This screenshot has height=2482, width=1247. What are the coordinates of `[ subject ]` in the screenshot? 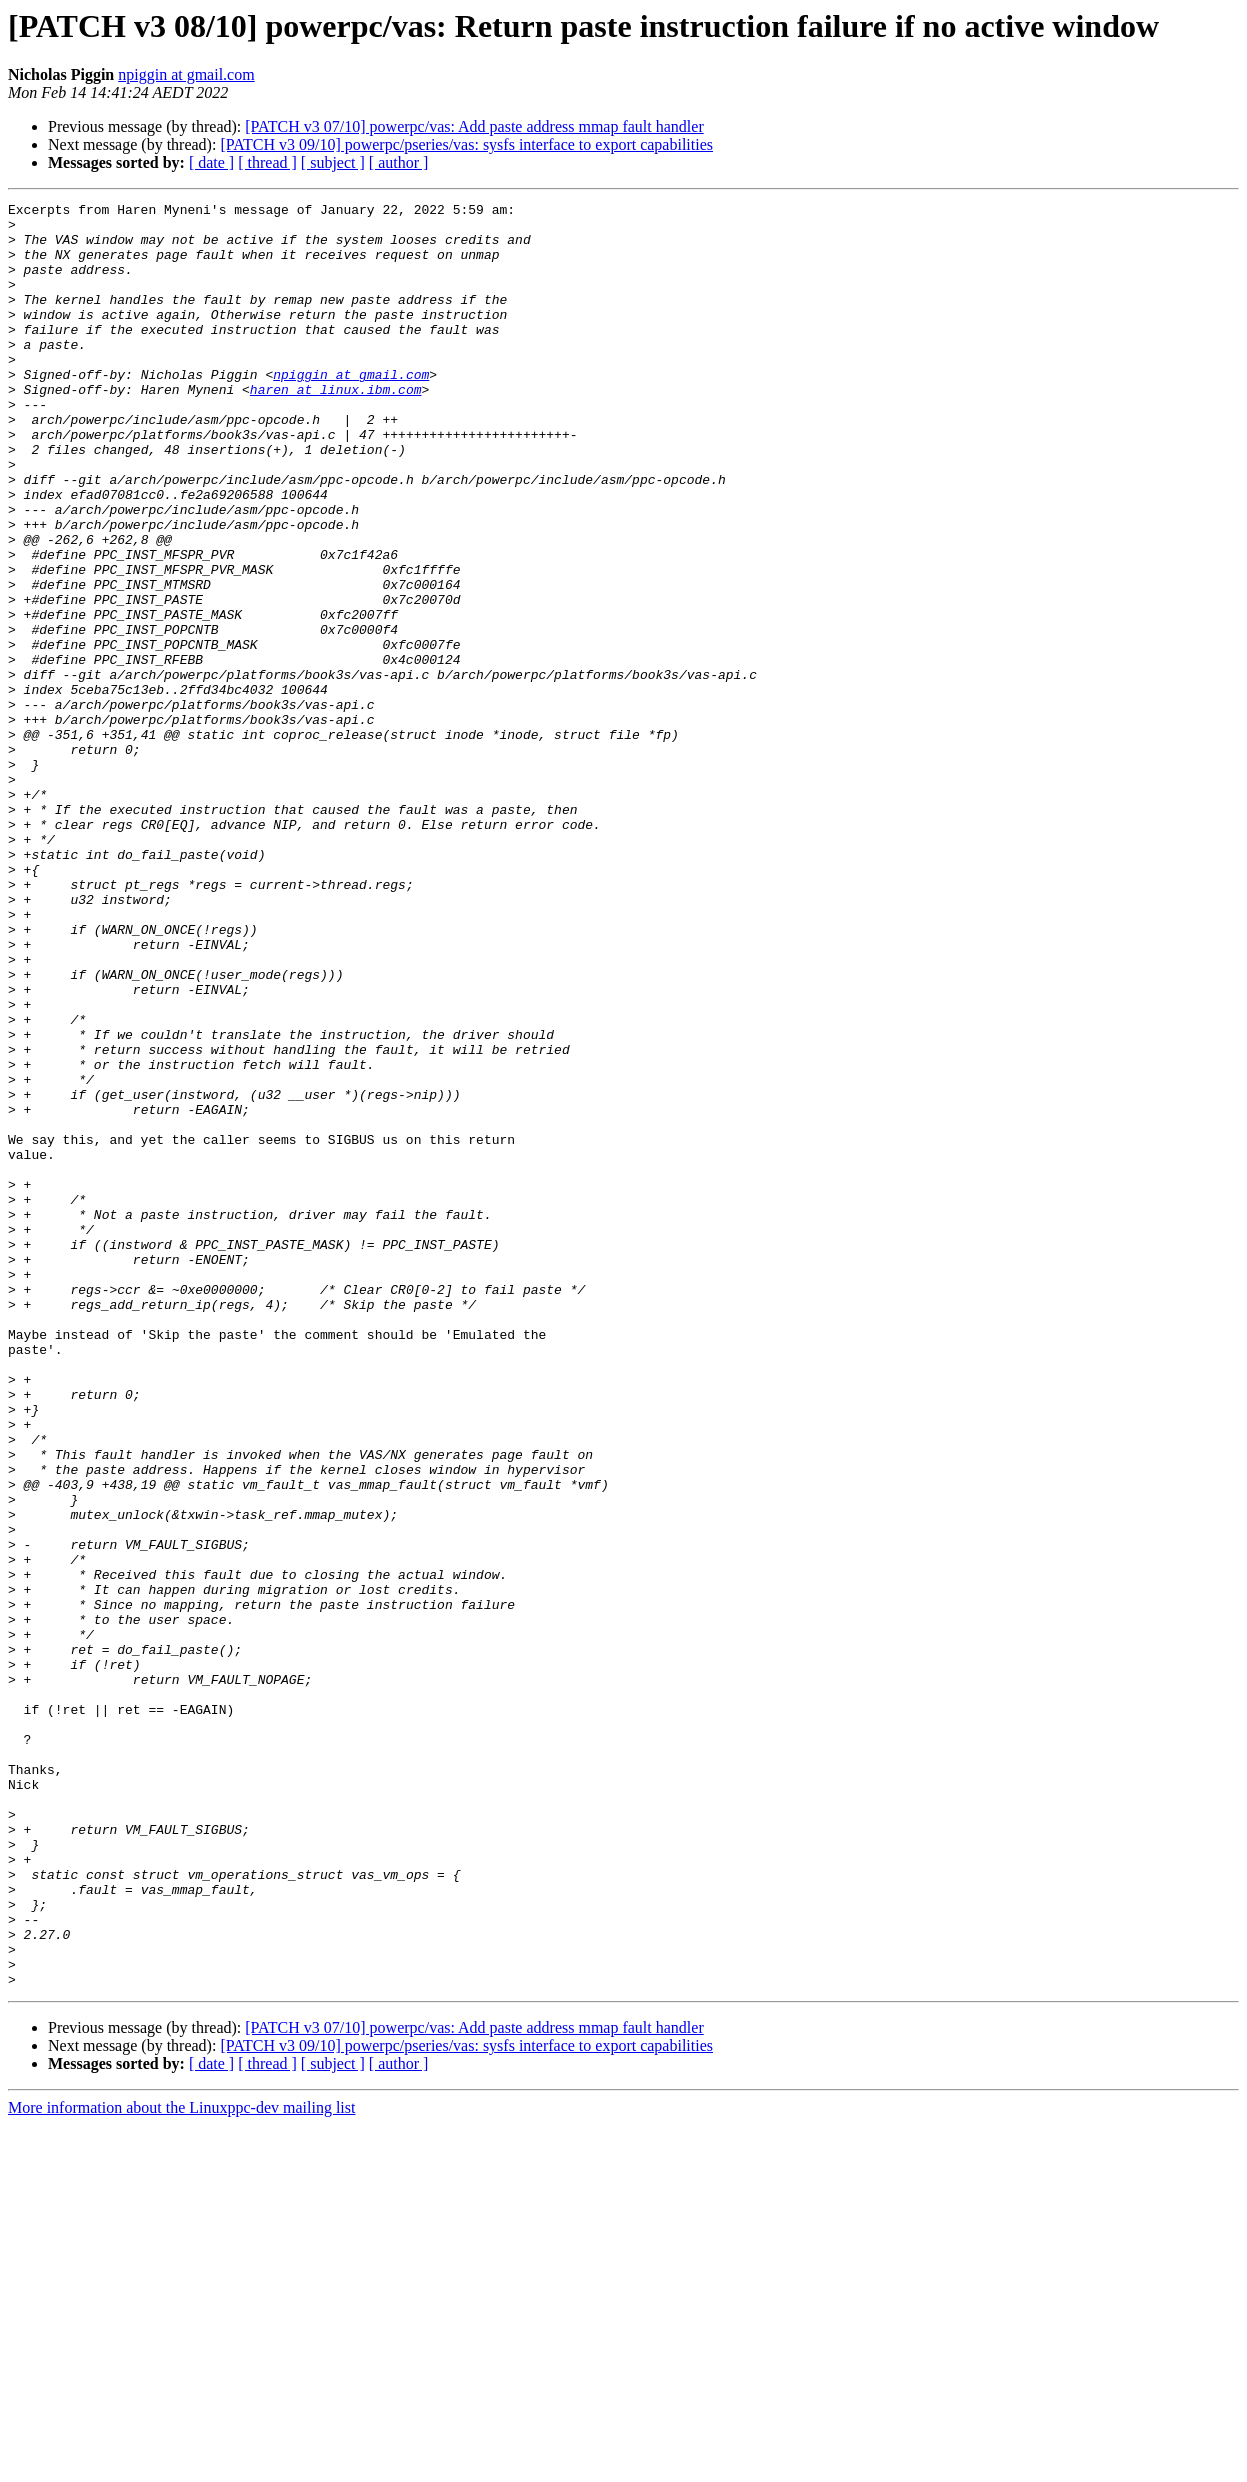 It's located at (333, 162).